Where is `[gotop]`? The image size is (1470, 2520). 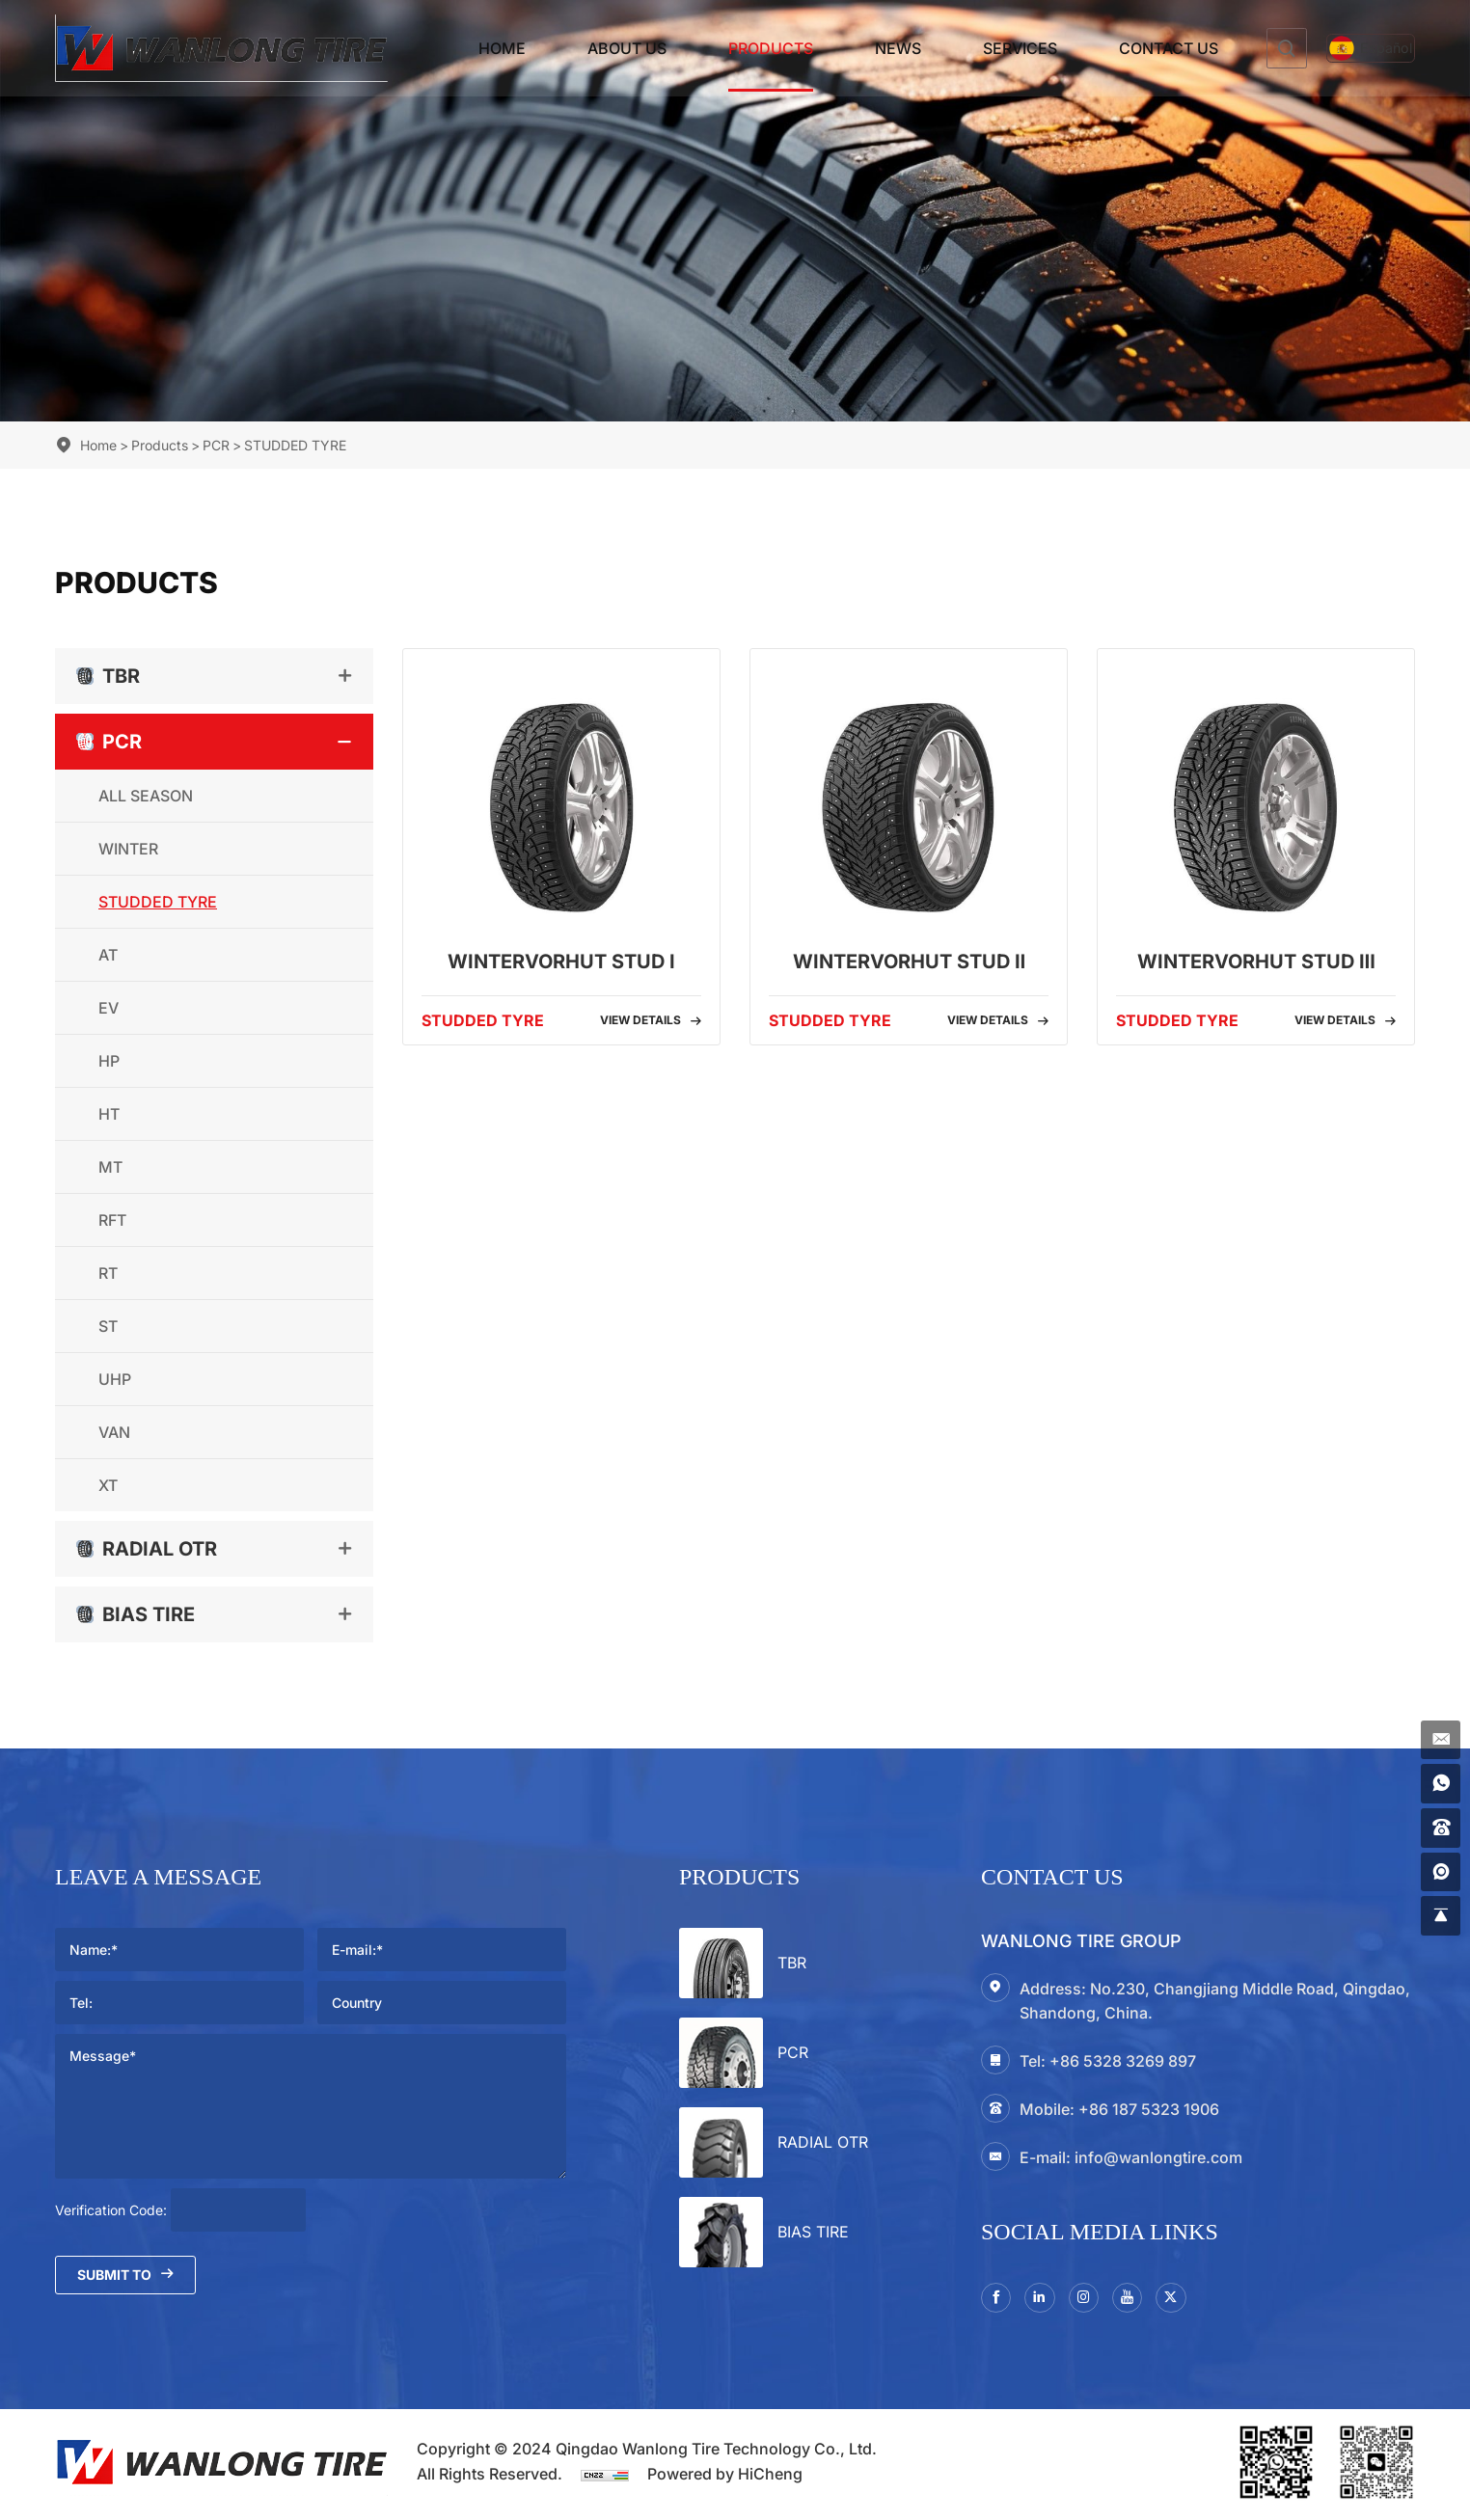
[gotop] is located at coordinates (1438, 1913).